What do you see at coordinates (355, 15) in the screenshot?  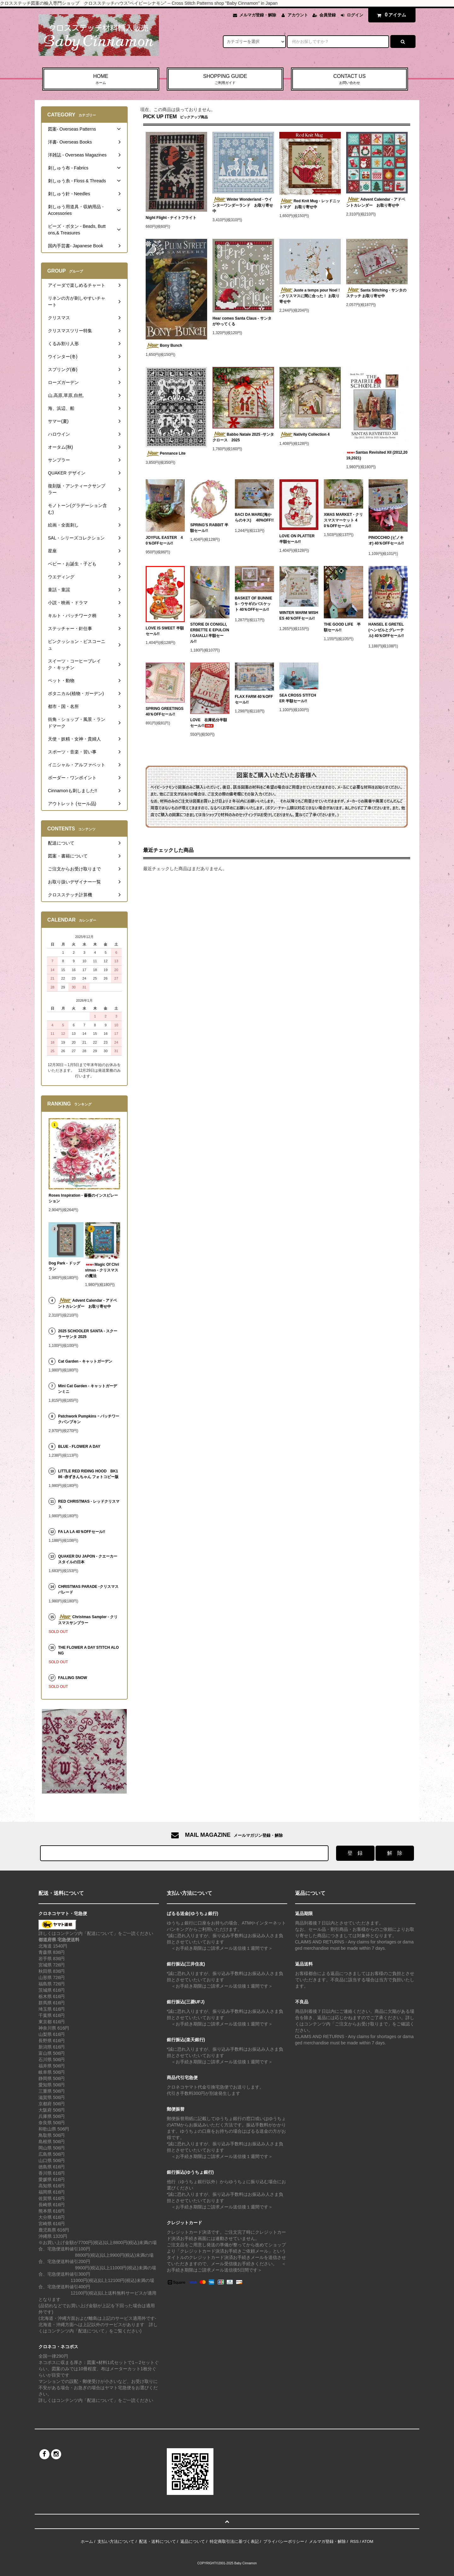 I see `ログイン` at bounding box center [355, 15].